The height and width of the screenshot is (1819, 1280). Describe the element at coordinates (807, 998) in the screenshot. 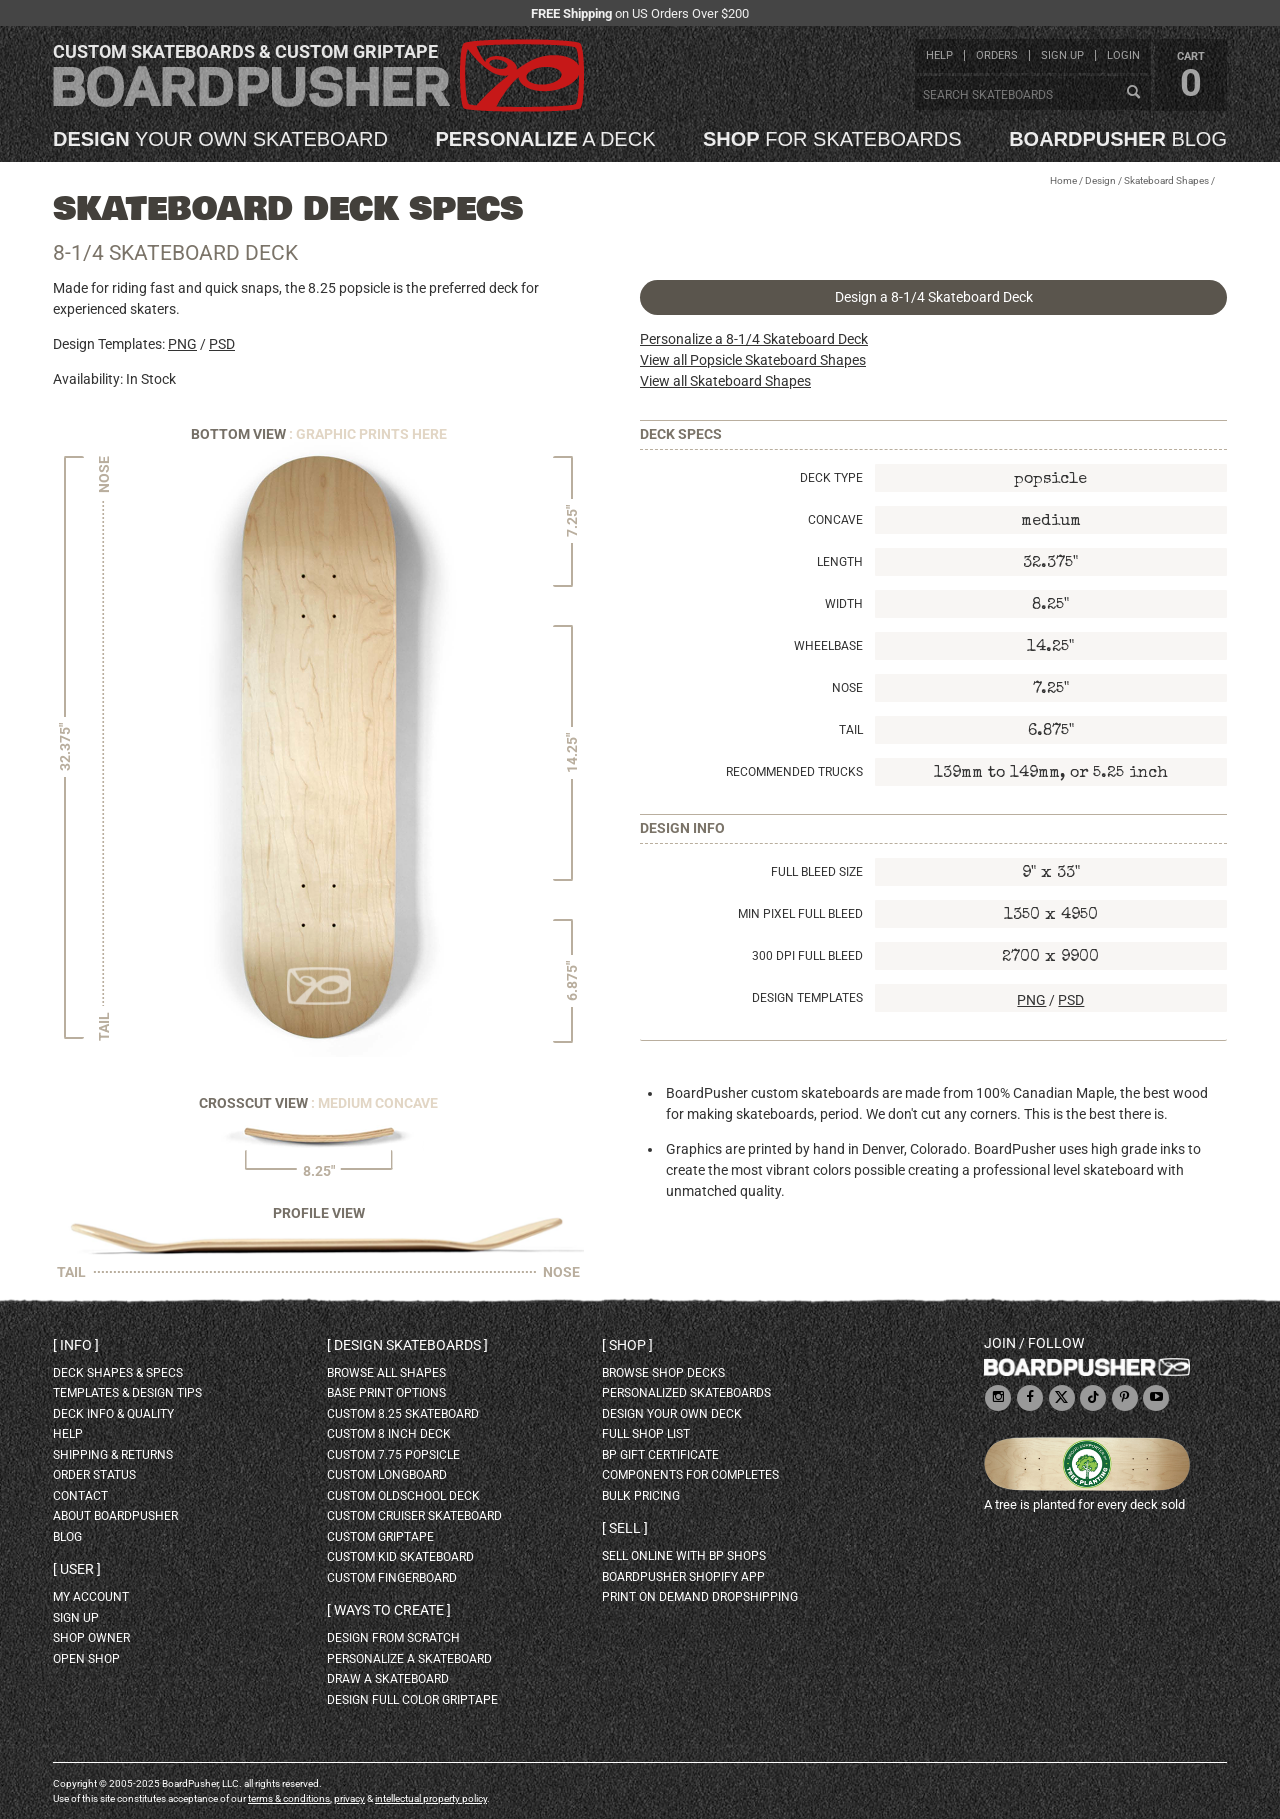

I see `Design Templates` at that location.